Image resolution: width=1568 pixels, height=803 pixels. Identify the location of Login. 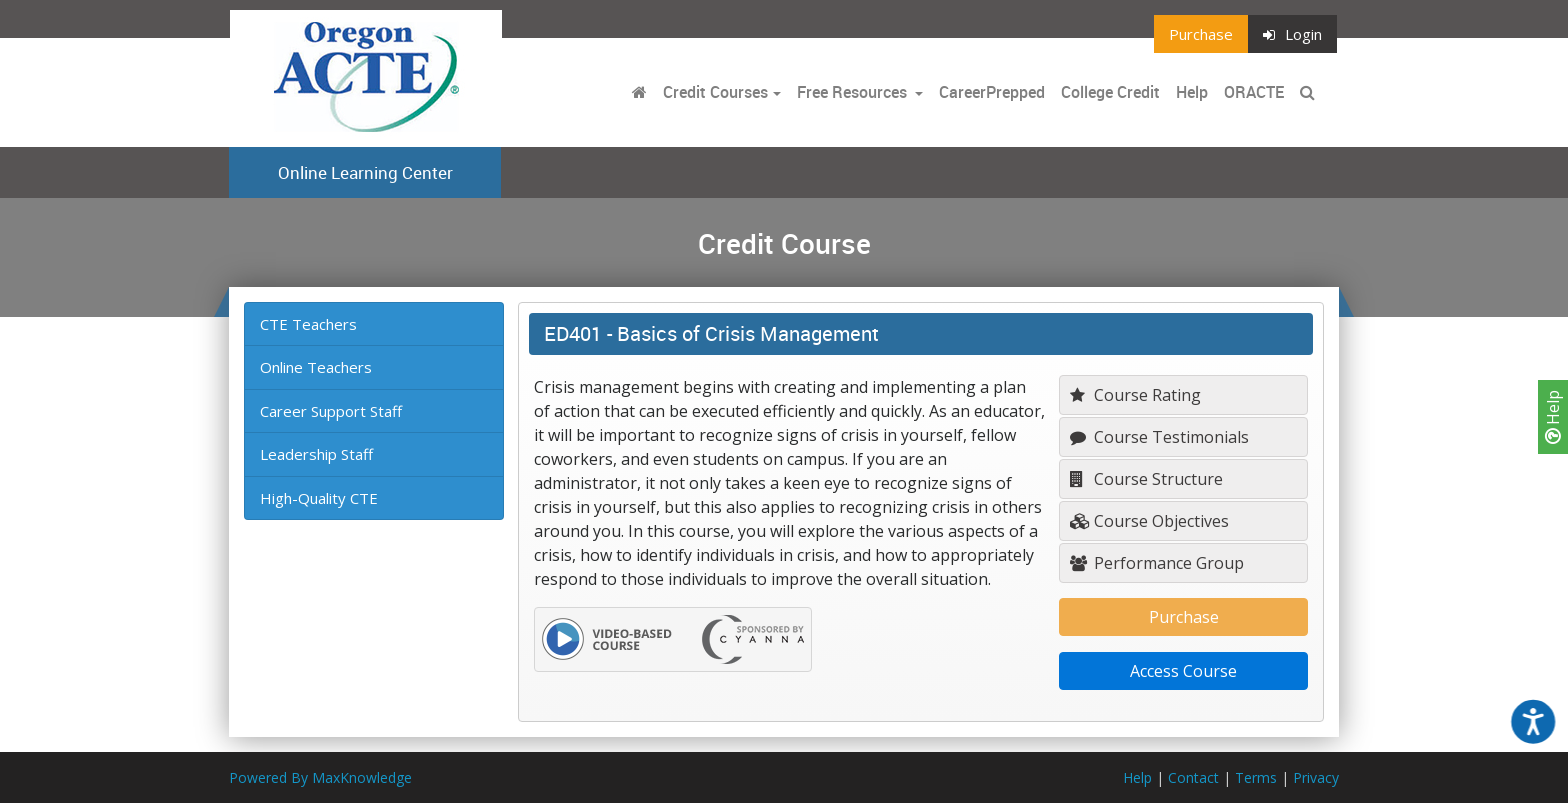
(1292, 34).